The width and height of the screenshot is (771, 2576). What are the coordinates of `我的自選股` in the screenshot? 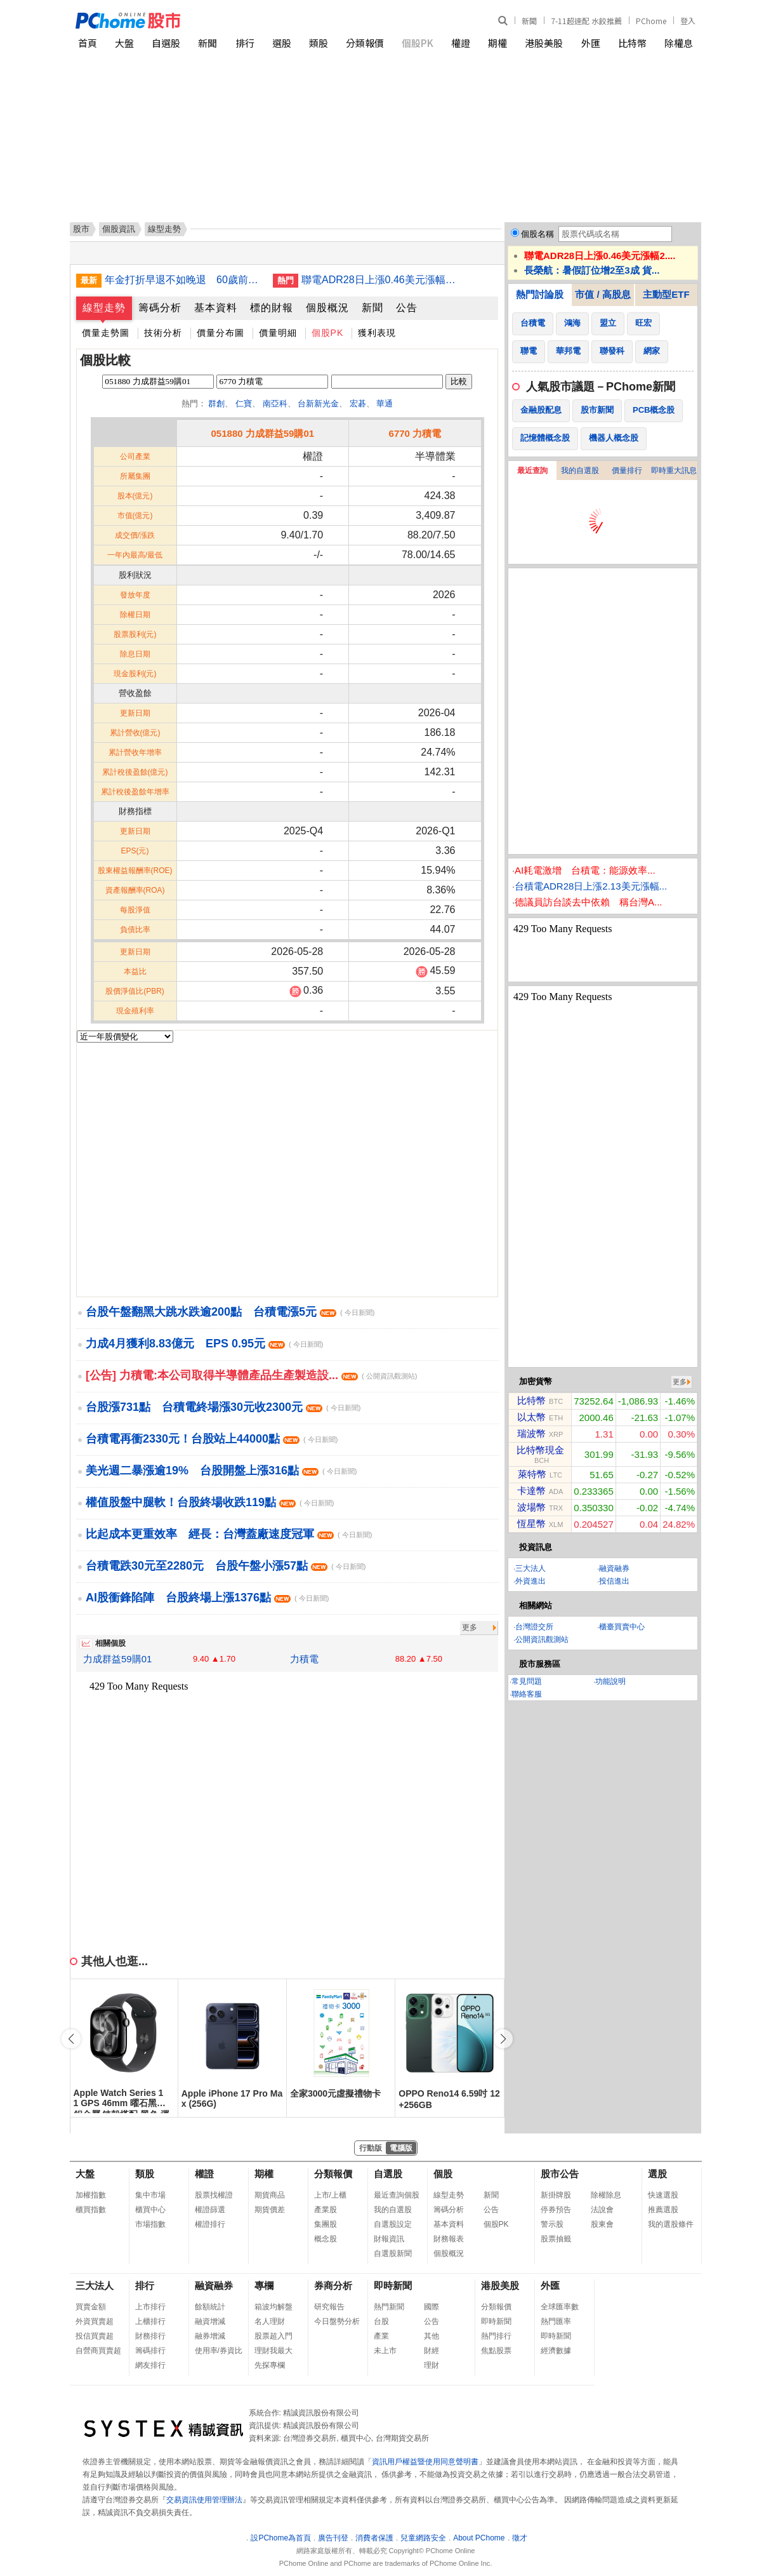 It's located at (580, 470).